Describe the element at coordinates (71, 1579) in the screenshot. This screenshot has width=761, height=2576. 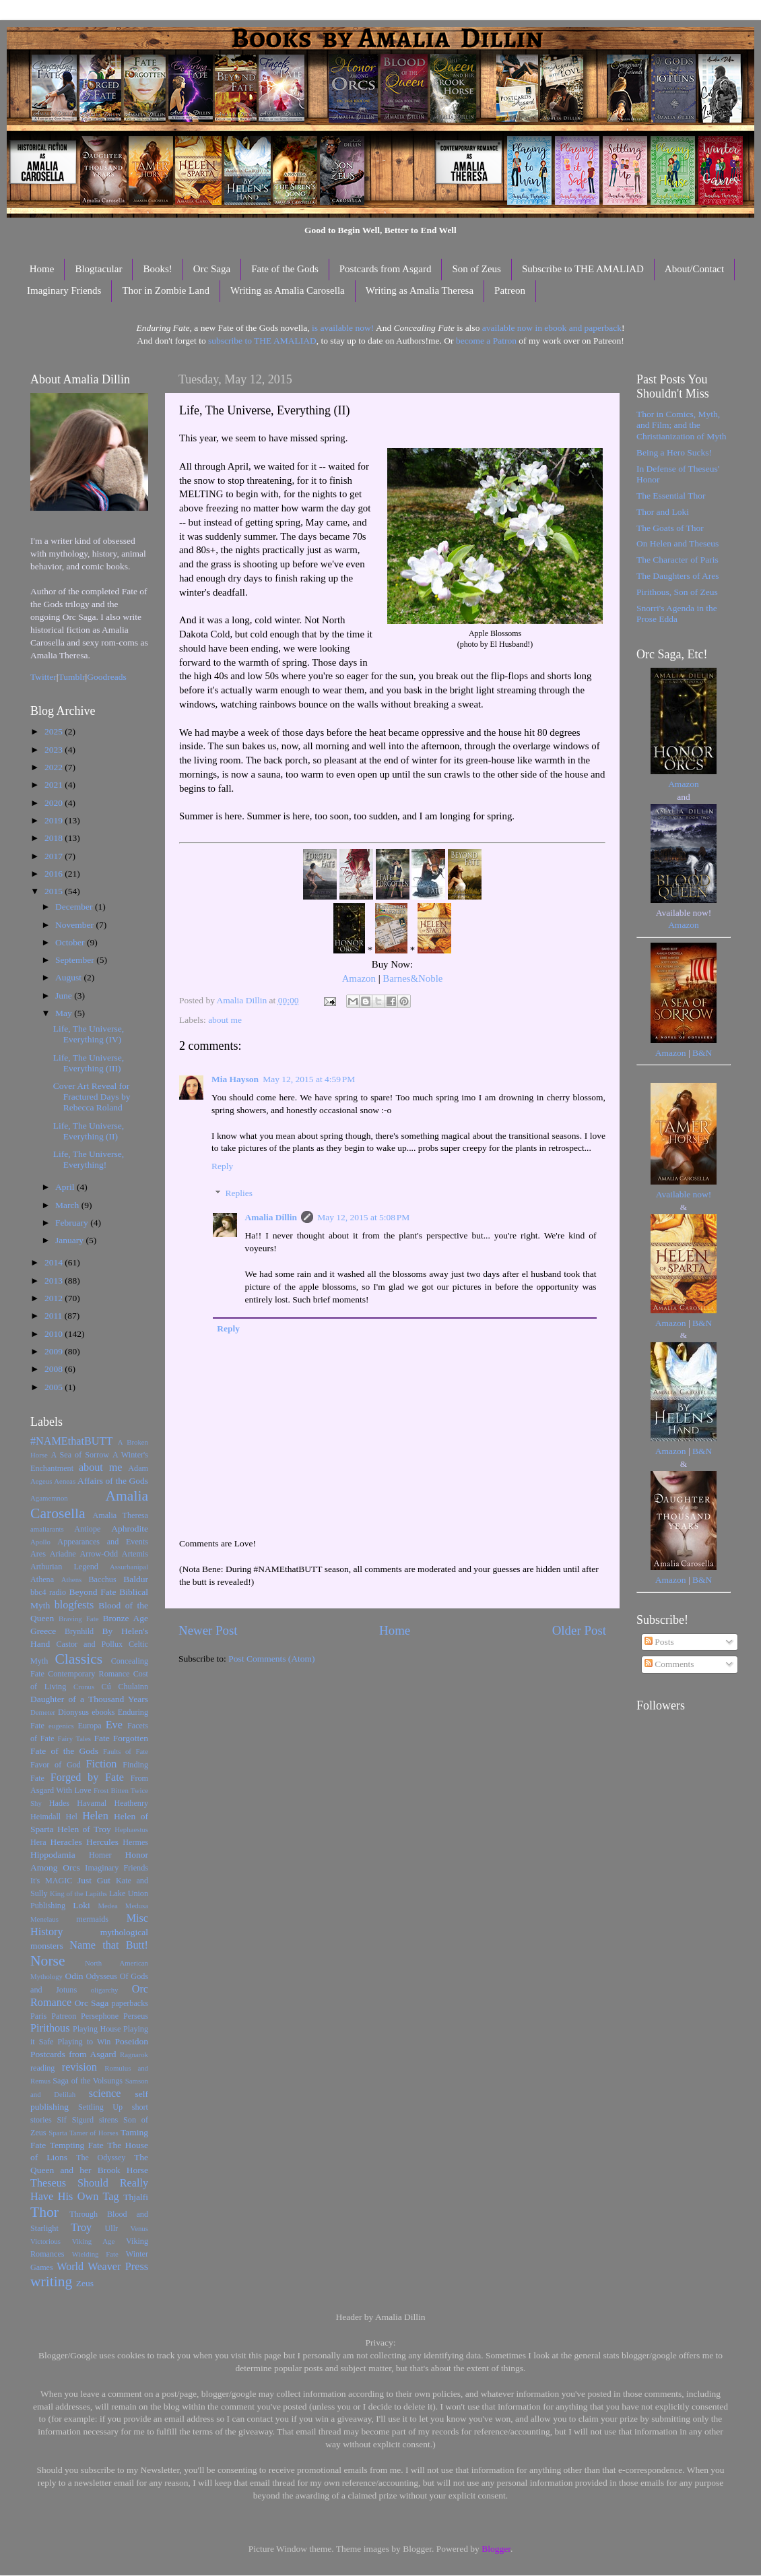
I see `Athens` at that location.